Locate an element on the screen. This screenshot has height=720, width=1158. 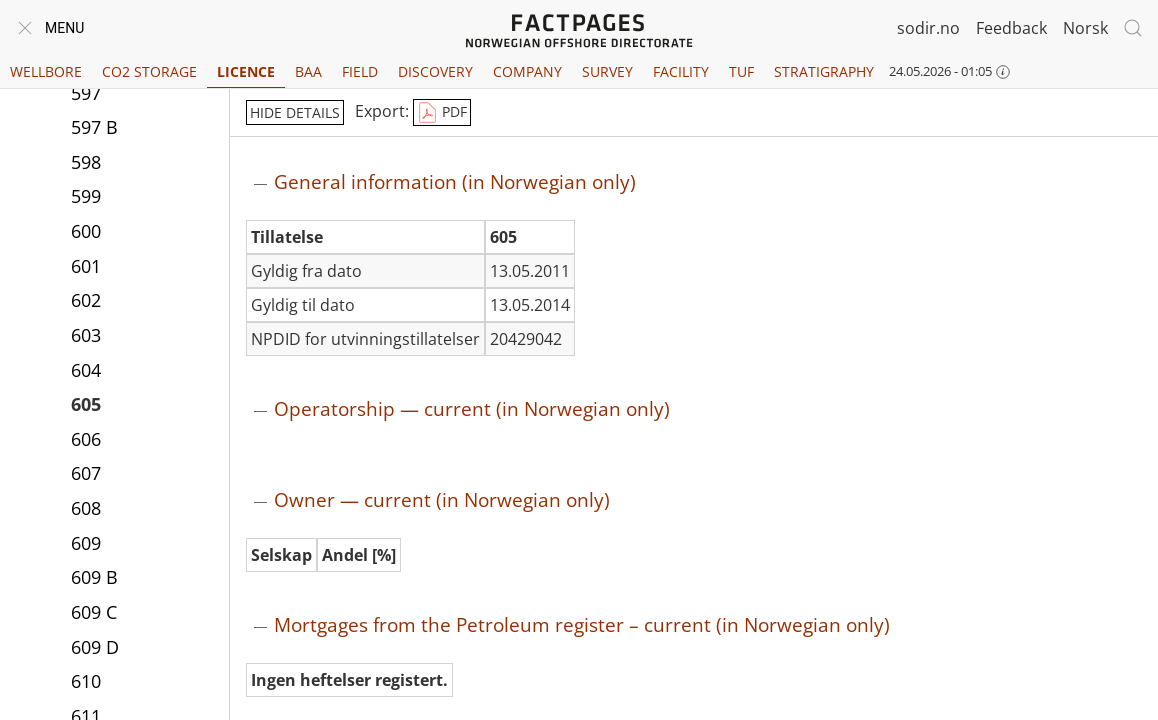
Facility is located at coordinates (681, 71).